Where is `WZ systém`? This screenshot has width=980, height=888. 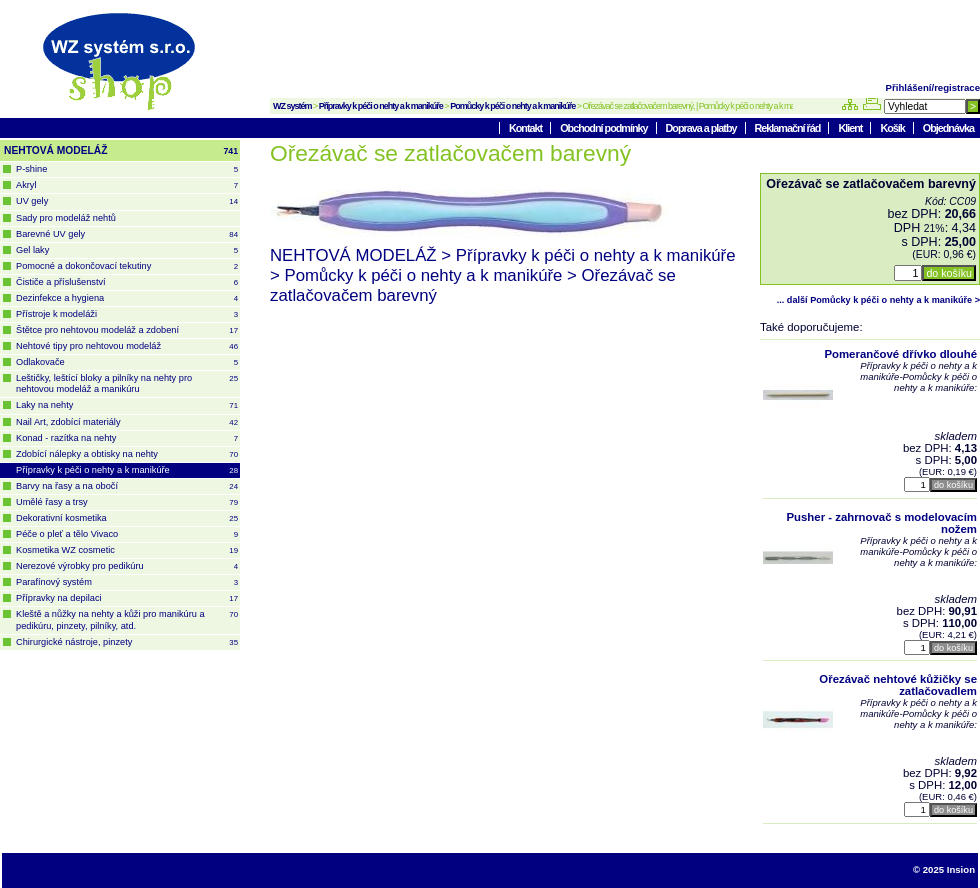 WZ systém is located at coordinates (292, 106).